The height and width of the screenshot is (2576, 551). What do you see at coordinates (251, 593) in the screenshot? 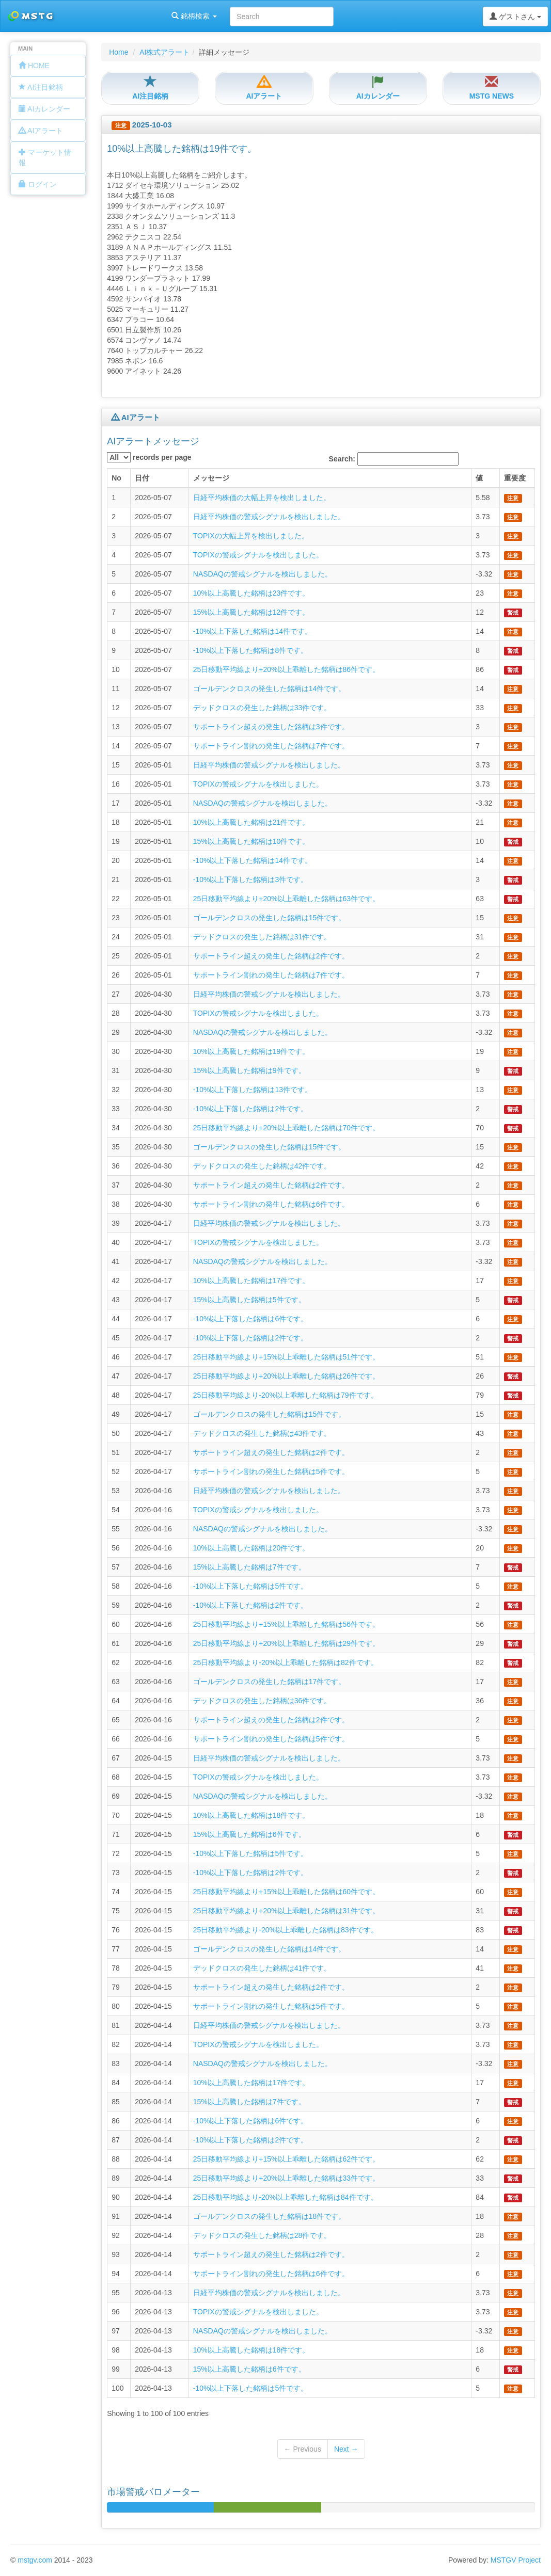
I see `10%以上高騰した銘柄は23件です。` at bounding box center [251, 593].